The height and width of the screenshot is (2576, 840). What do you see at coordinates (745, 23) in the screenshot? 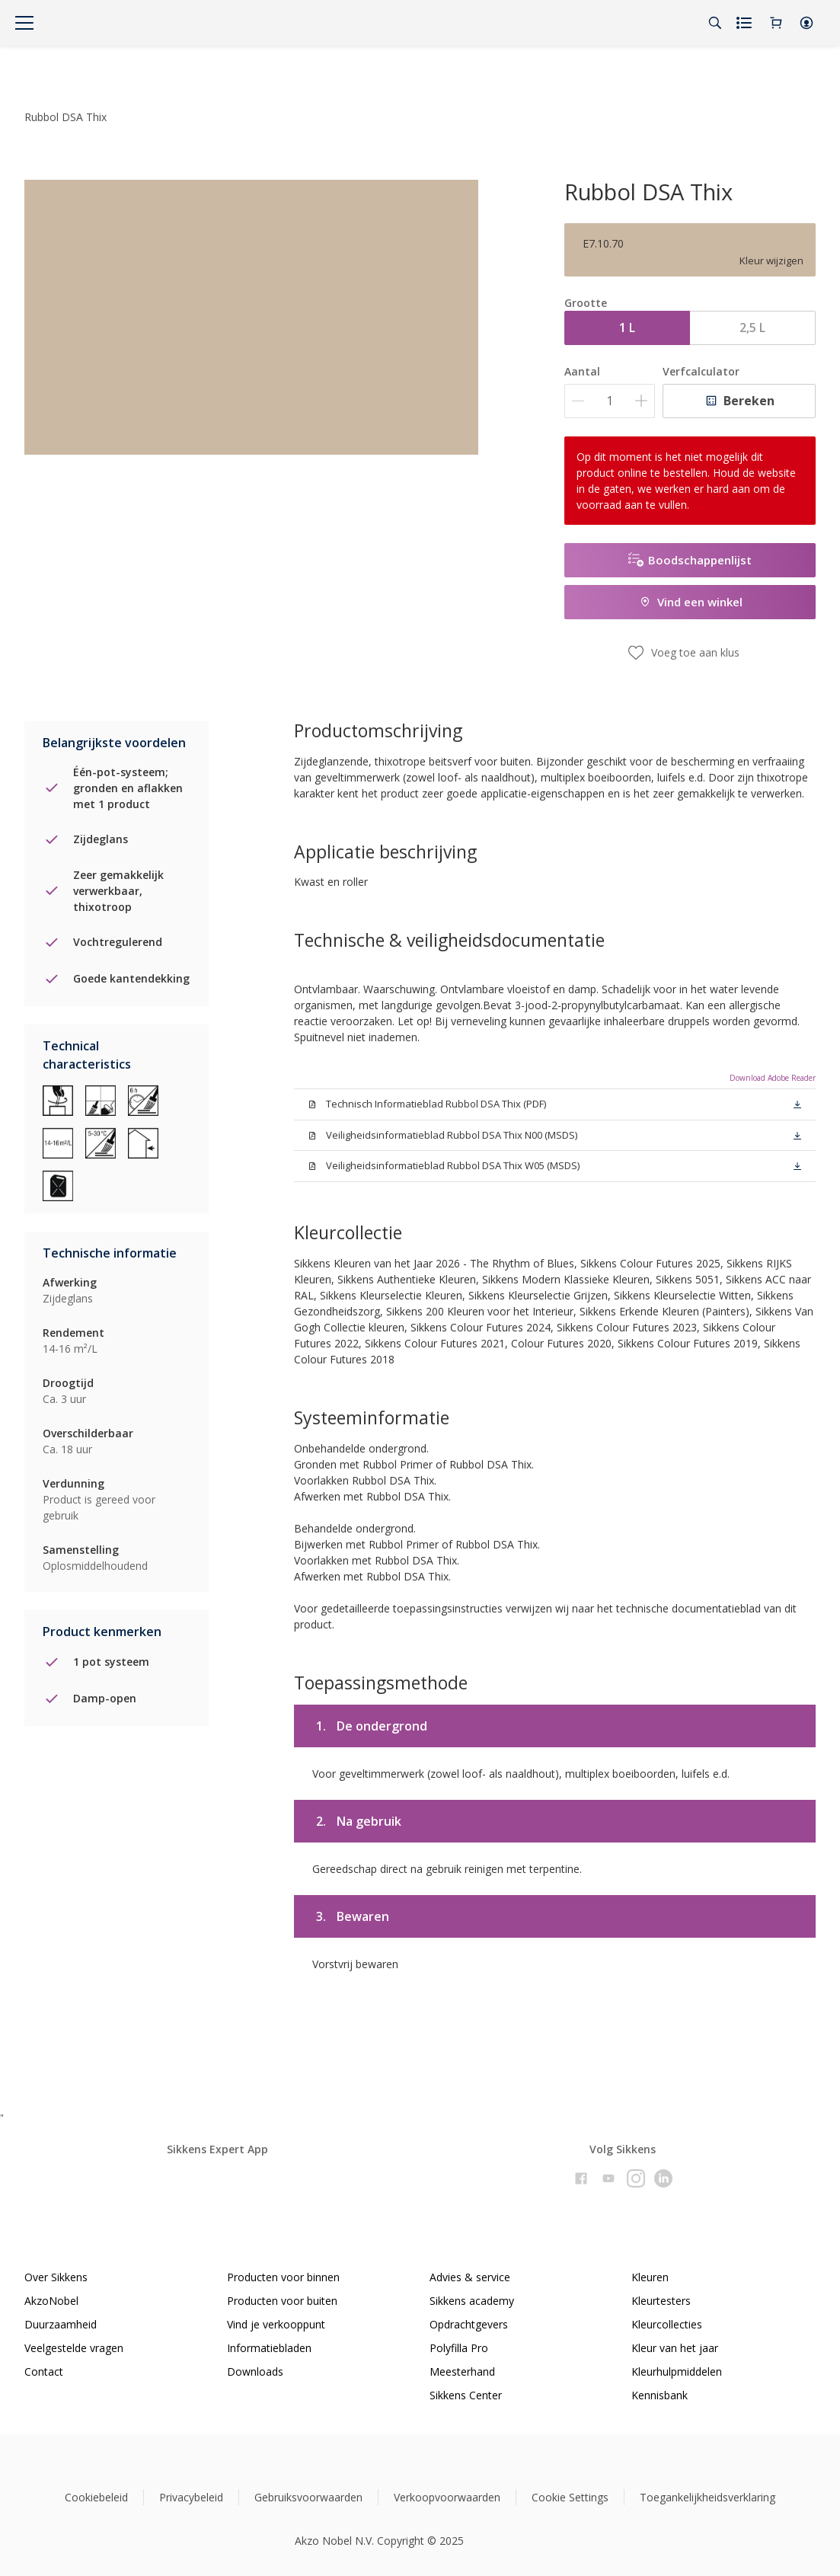
I see `[Shopping list]` at bounding box center [745, 23].